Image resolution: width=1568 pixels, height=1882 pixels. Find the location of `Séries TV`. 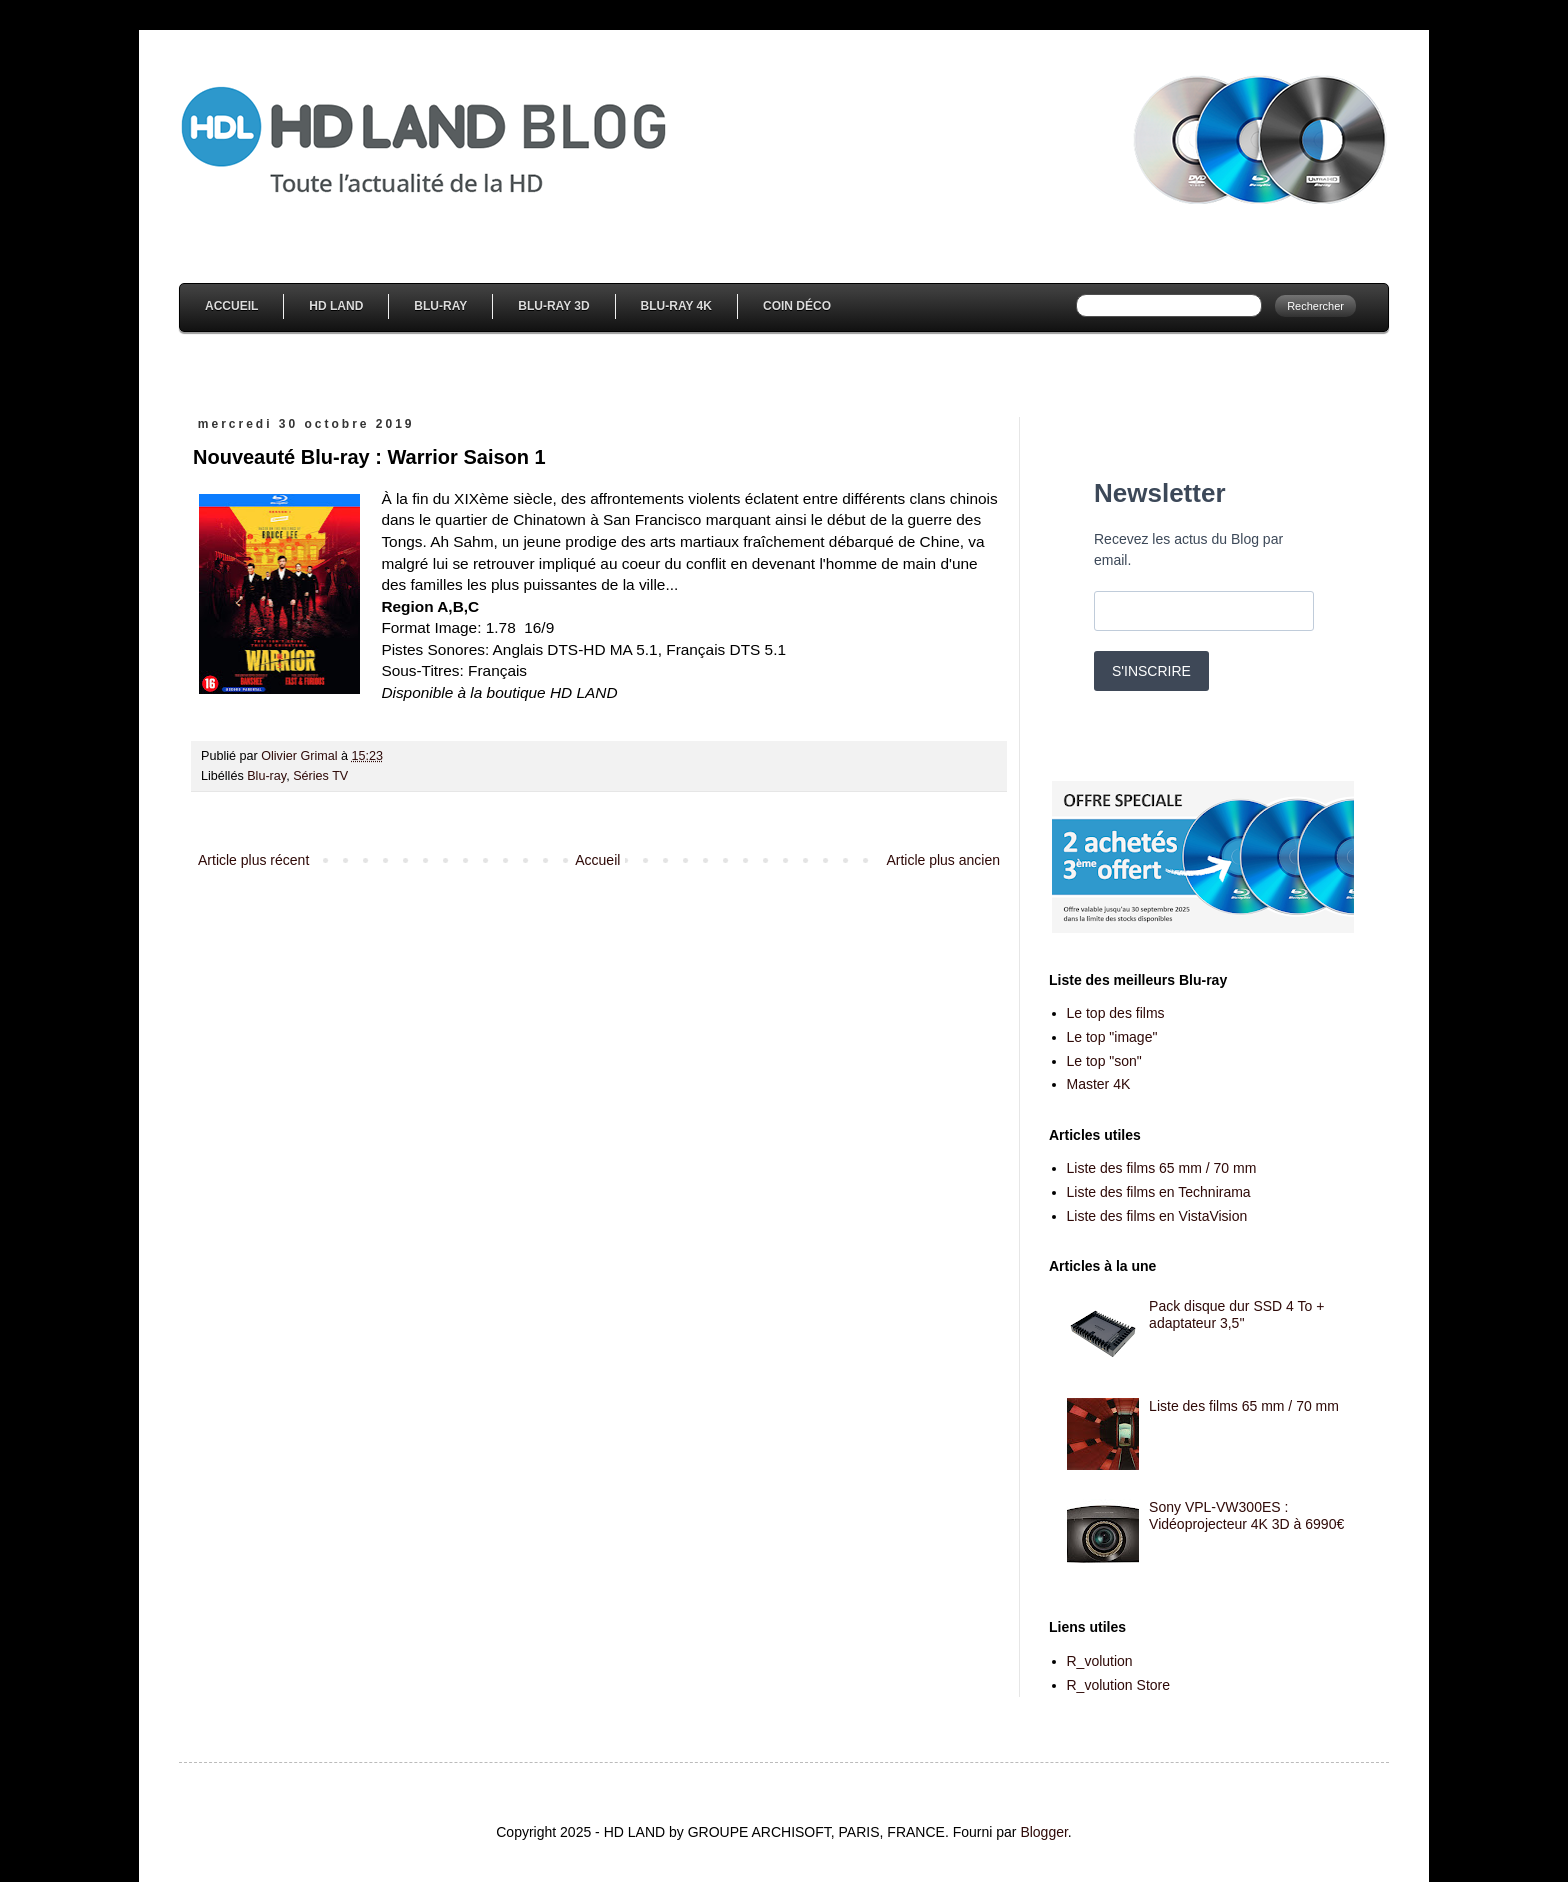

Séries TV is located at coordinates (320, 776).